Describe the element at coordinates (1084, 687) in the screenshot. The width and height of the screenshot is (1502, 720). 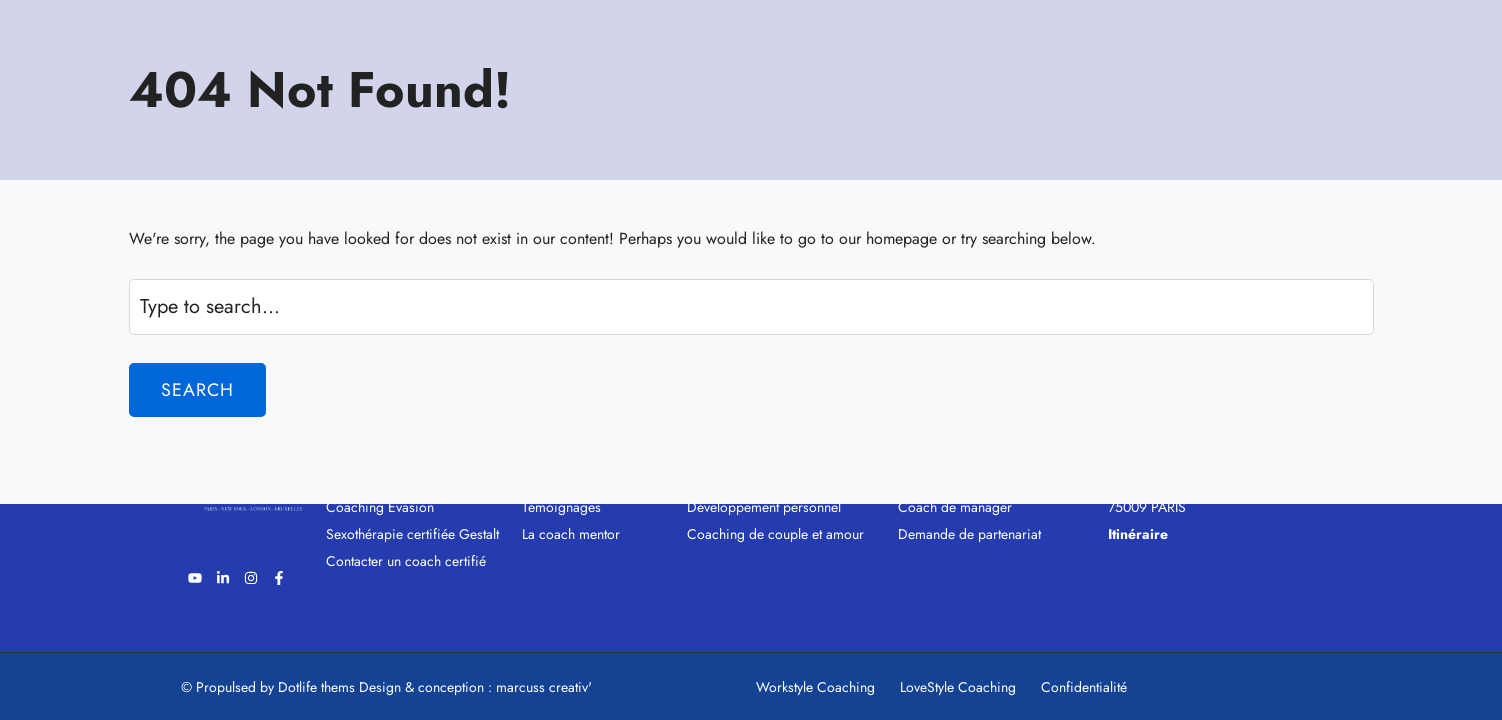
I see `Confidentialité` at that location.